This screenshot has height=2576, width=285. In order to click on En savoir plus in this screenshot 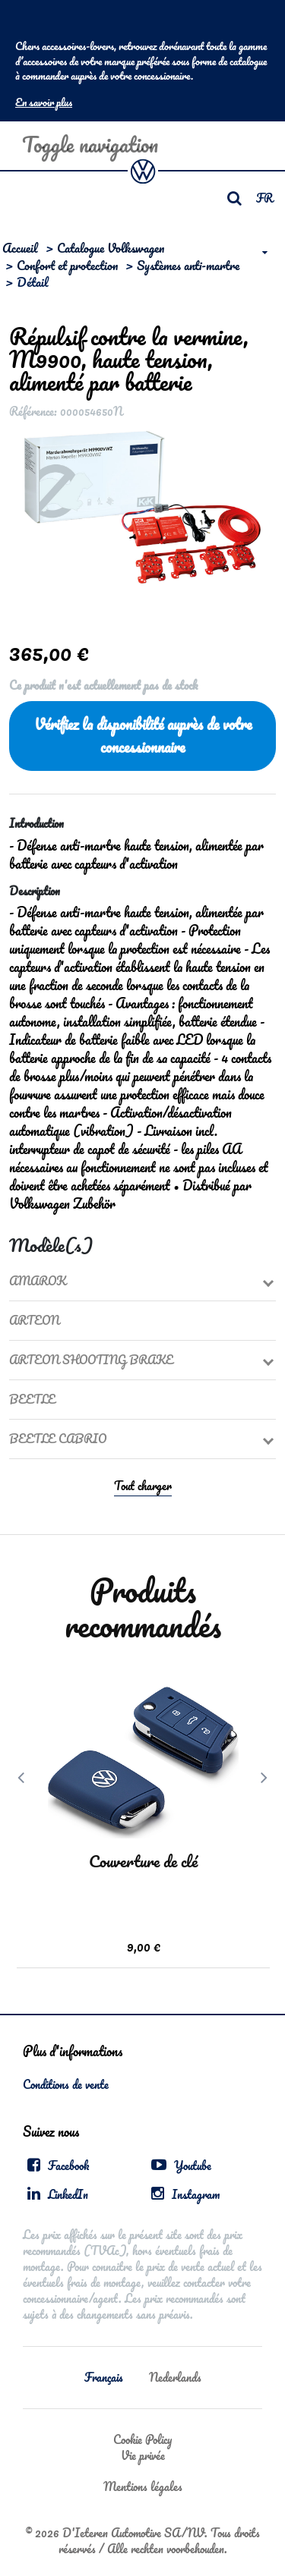, I will do `click(43, 102)`.